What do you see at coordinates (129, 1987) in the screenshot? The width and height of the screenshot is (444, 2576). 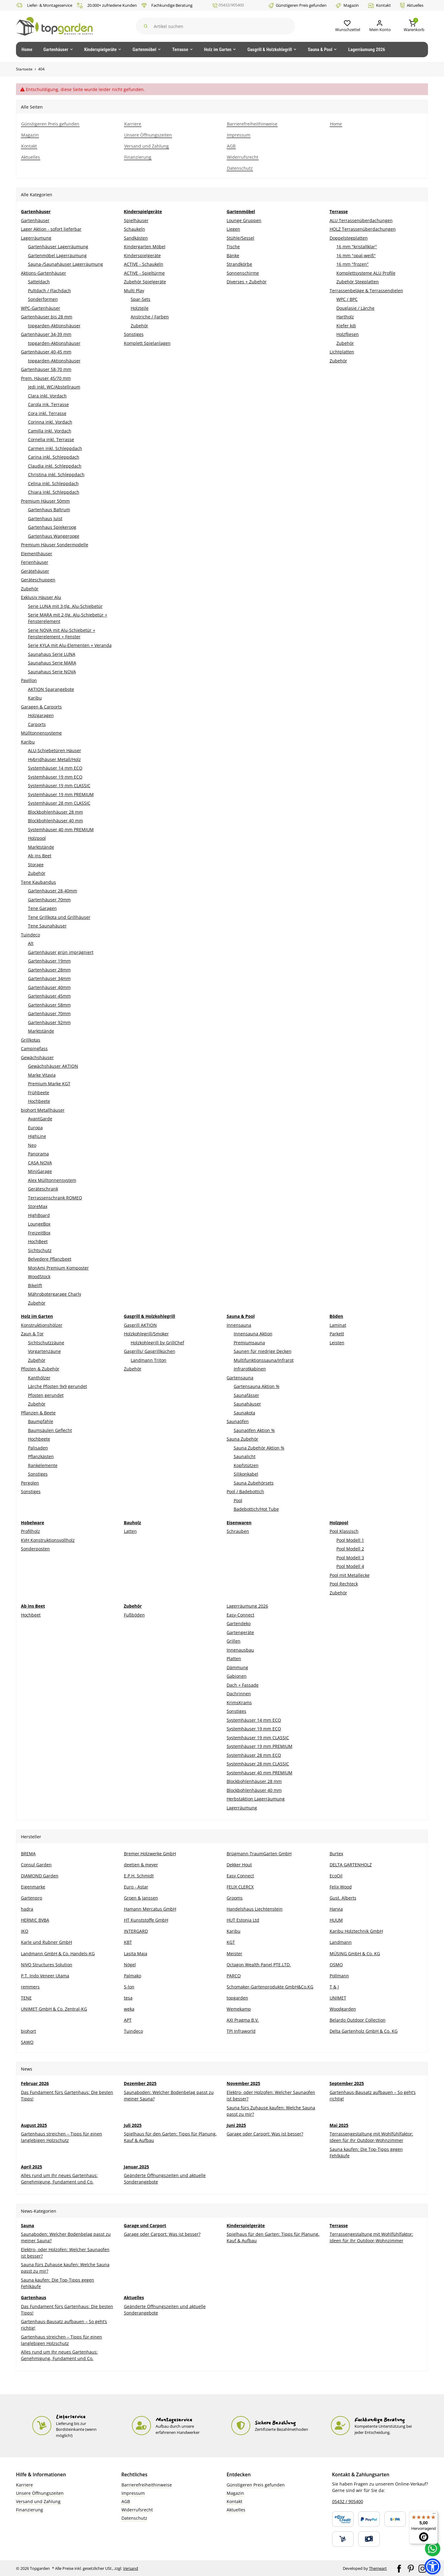 I see `S-lon` at bounding box center [129, 1987].